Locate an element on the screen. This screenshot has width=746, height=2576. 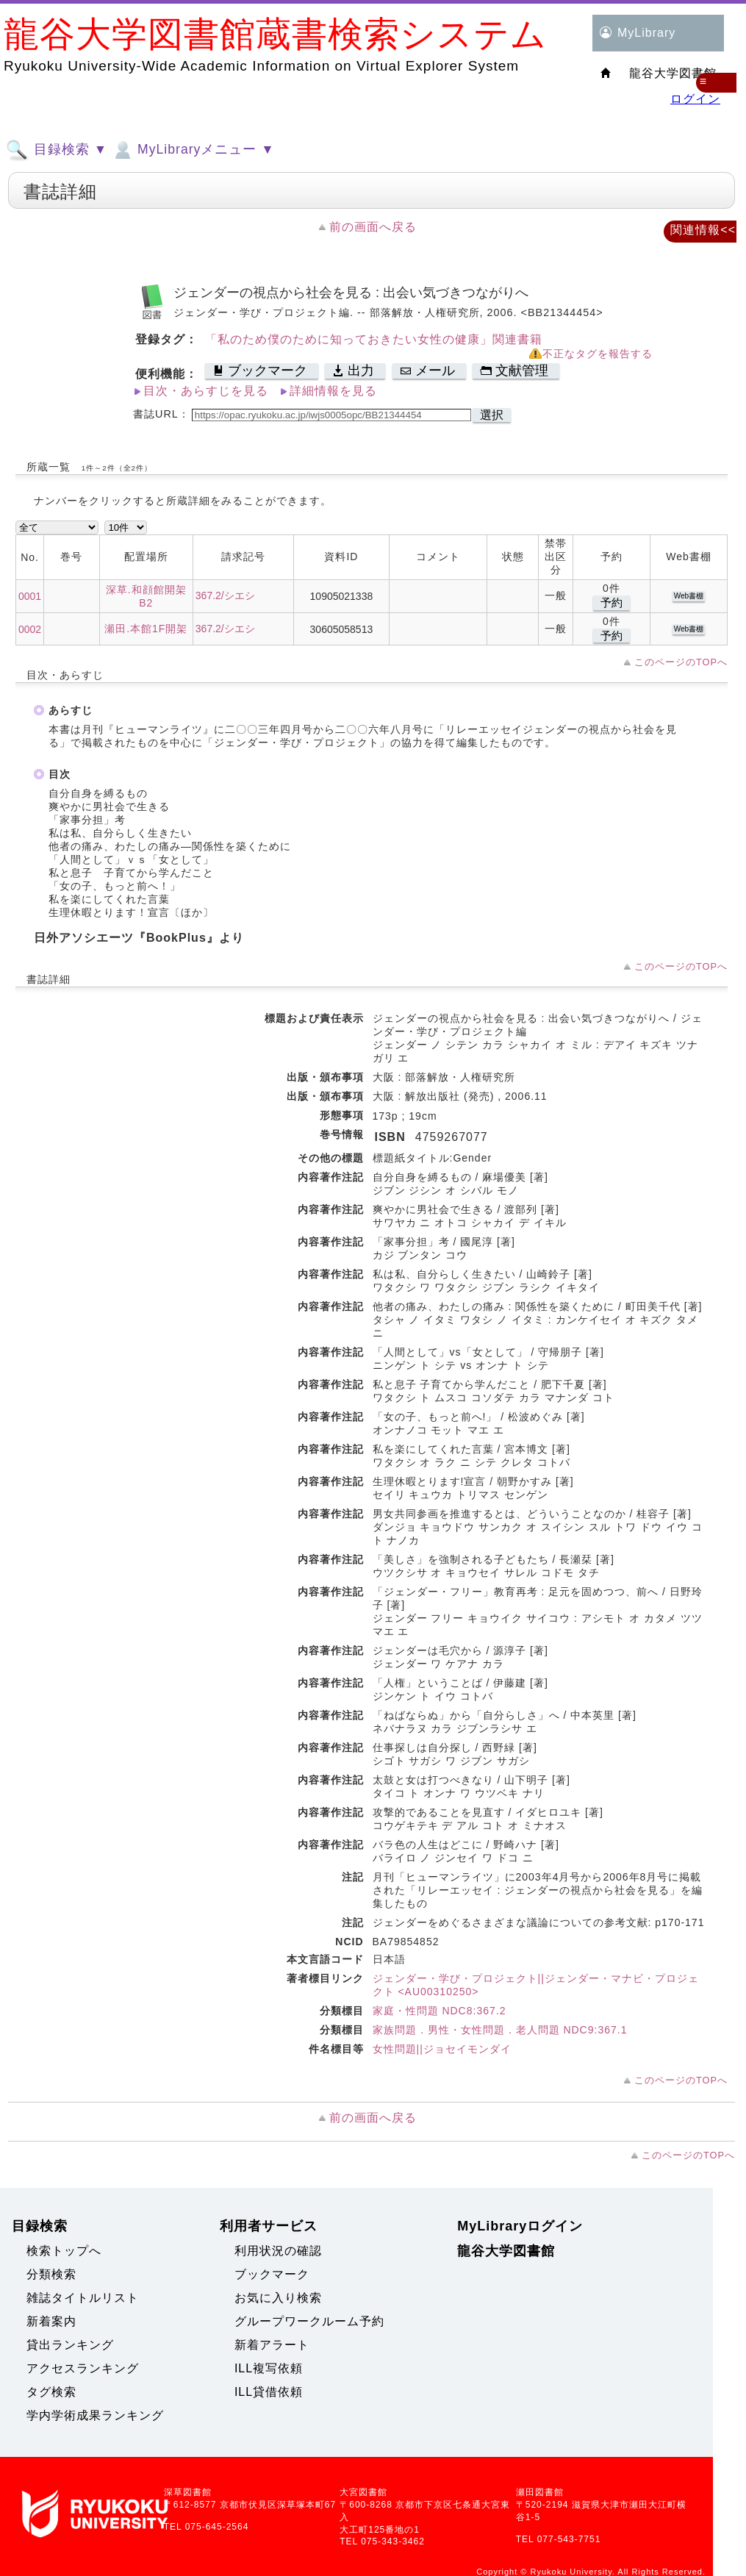
Web書棚 is located at coordinates (688, 596).